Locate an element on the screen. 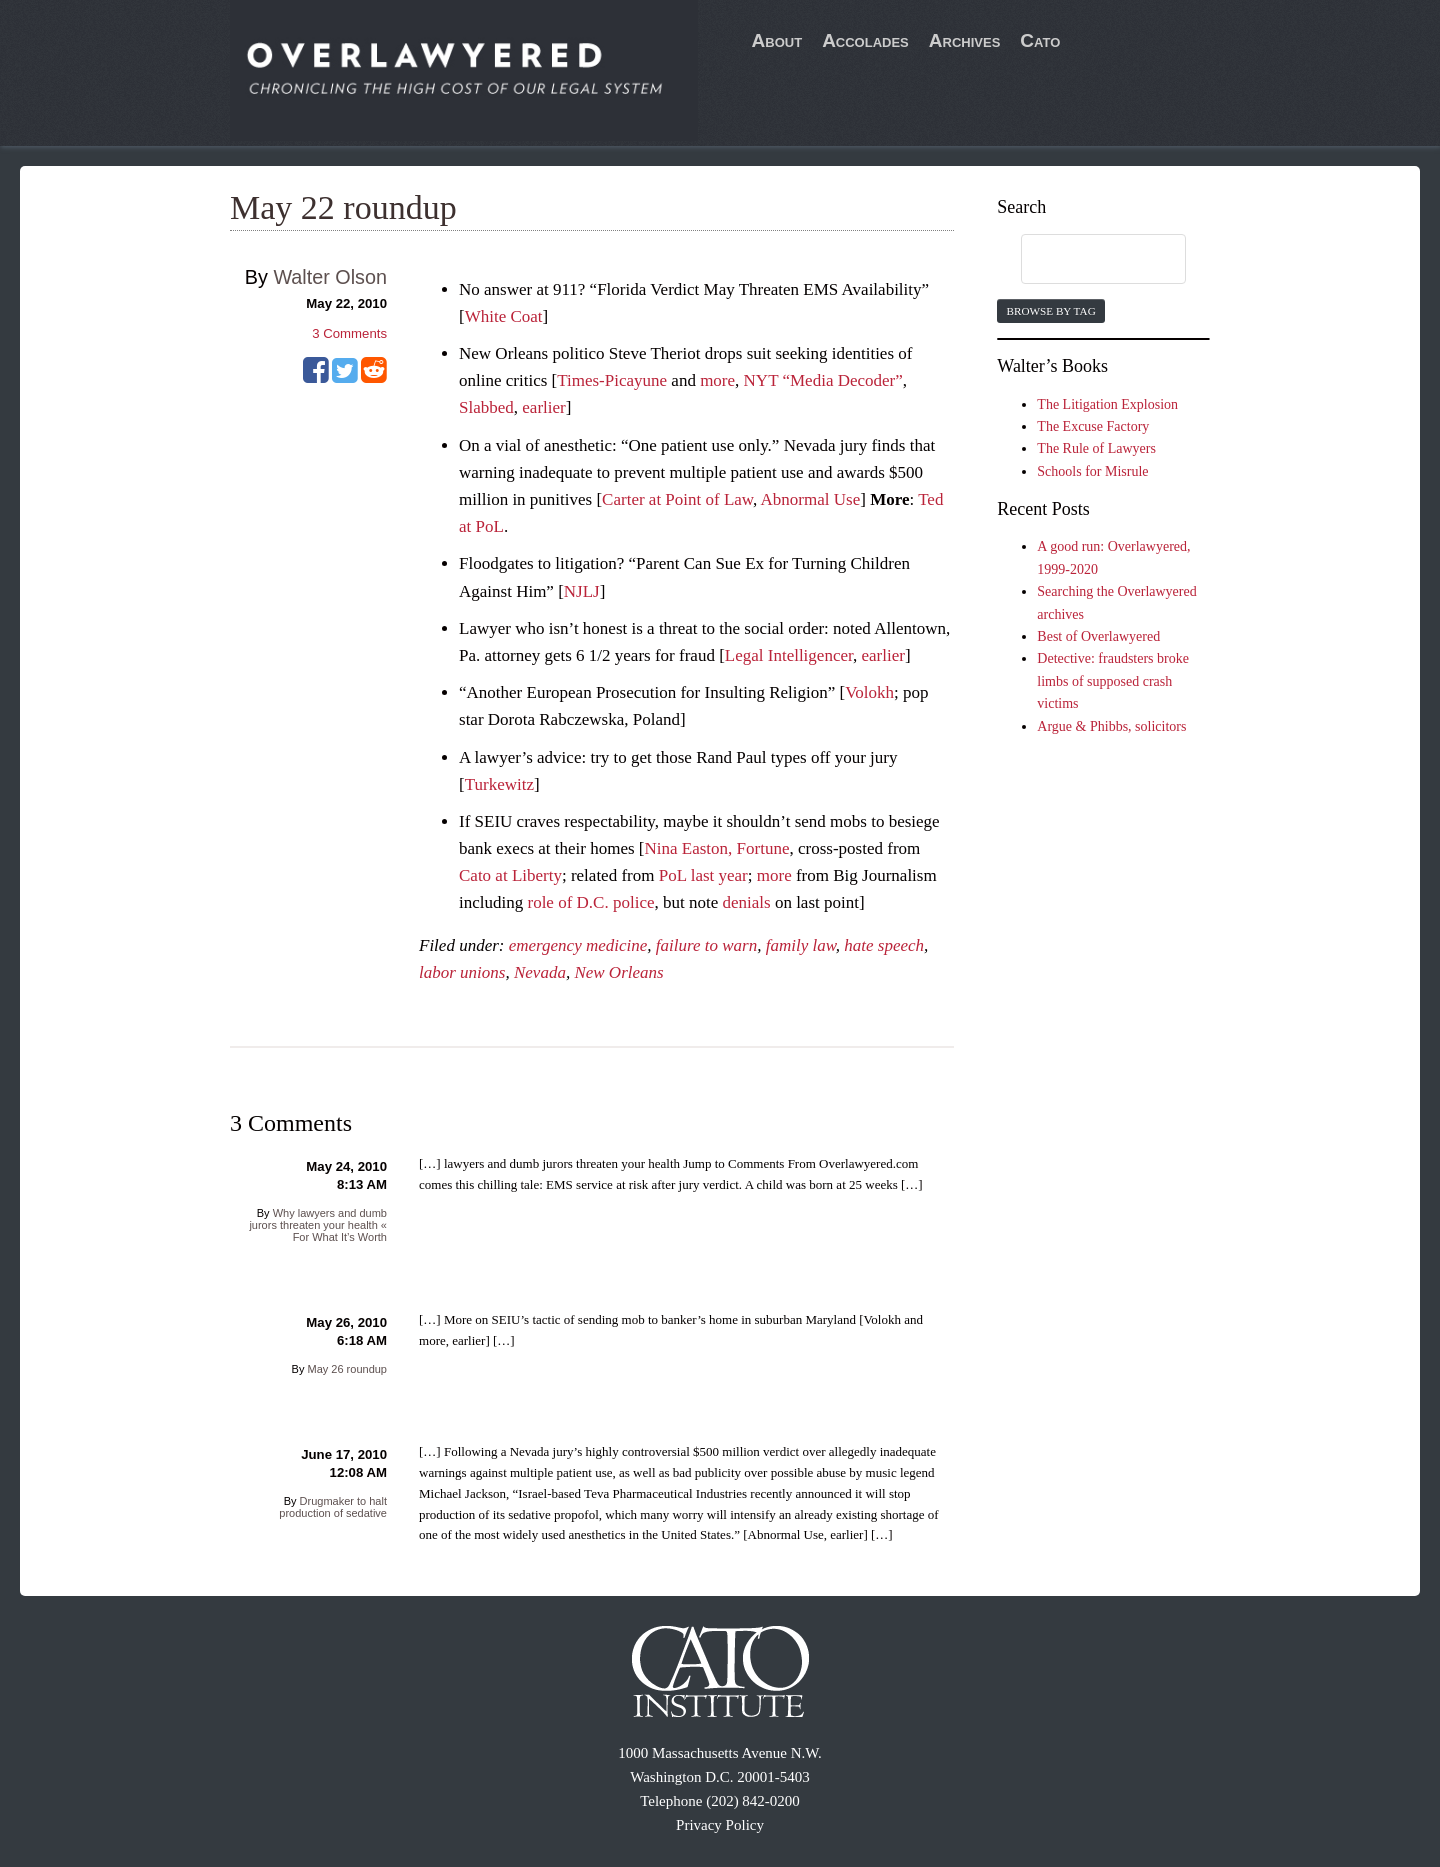 The height and width of the screenshot is (1867, 1440). hate speech is located at coordinates (884, 945).